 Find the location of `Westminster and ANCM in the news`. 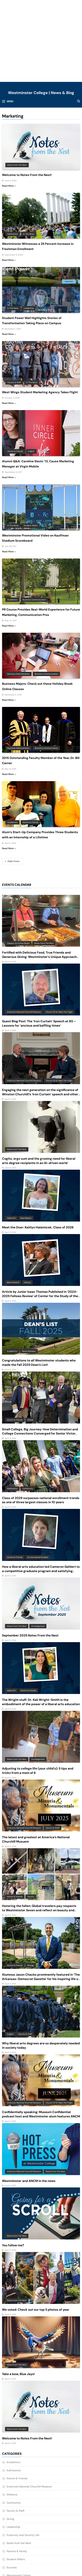

Westminster and ANCM in the news is located at coordinates (28, 2119).